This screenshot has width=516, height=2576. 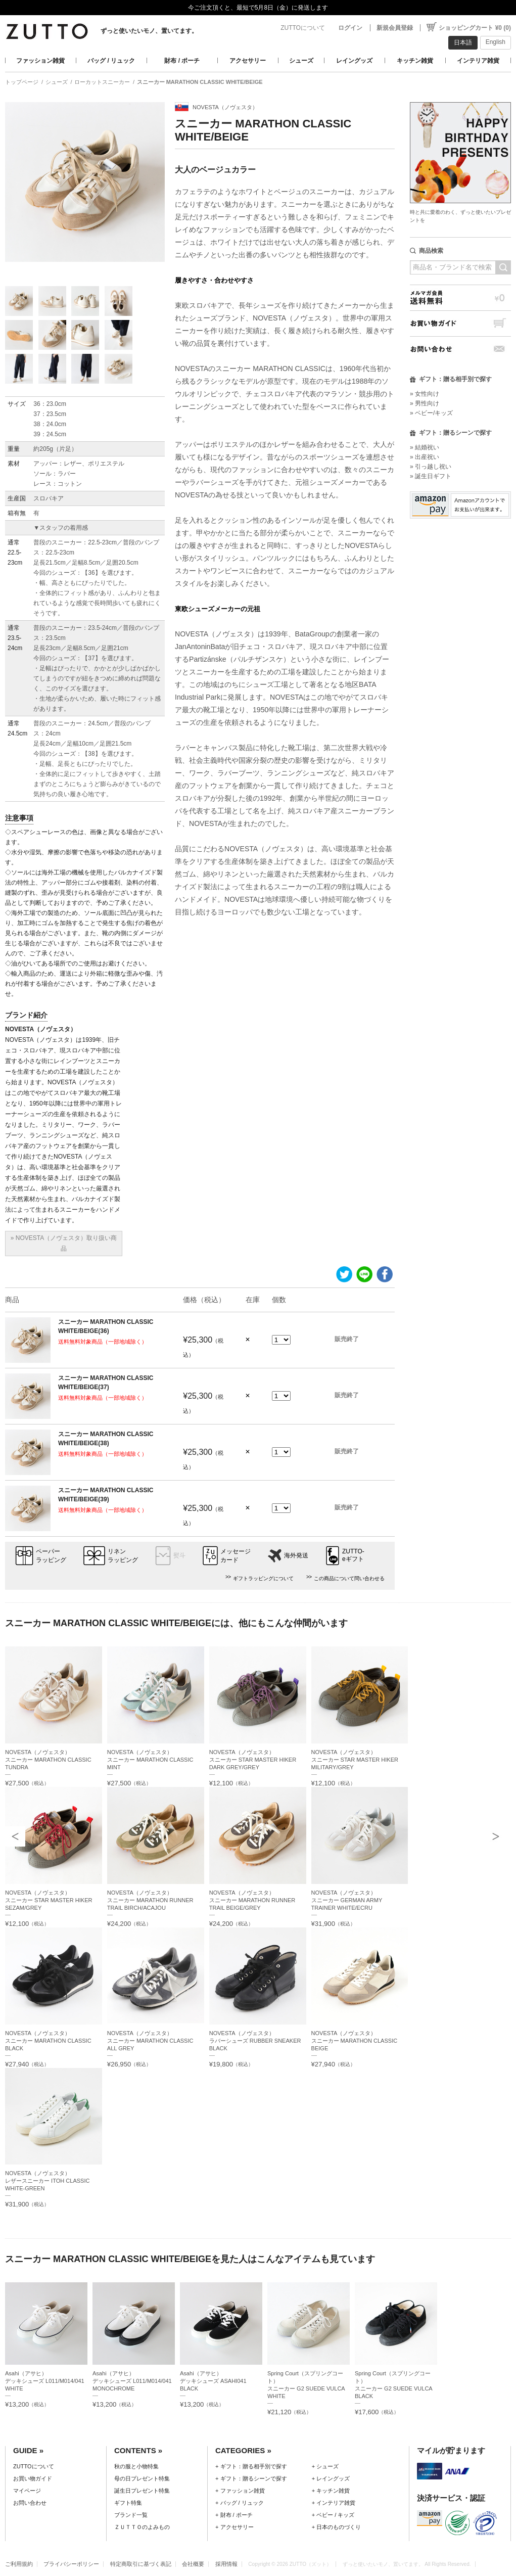 I want to click on この商品について問い合わせる, so click(x=349, y=1578).